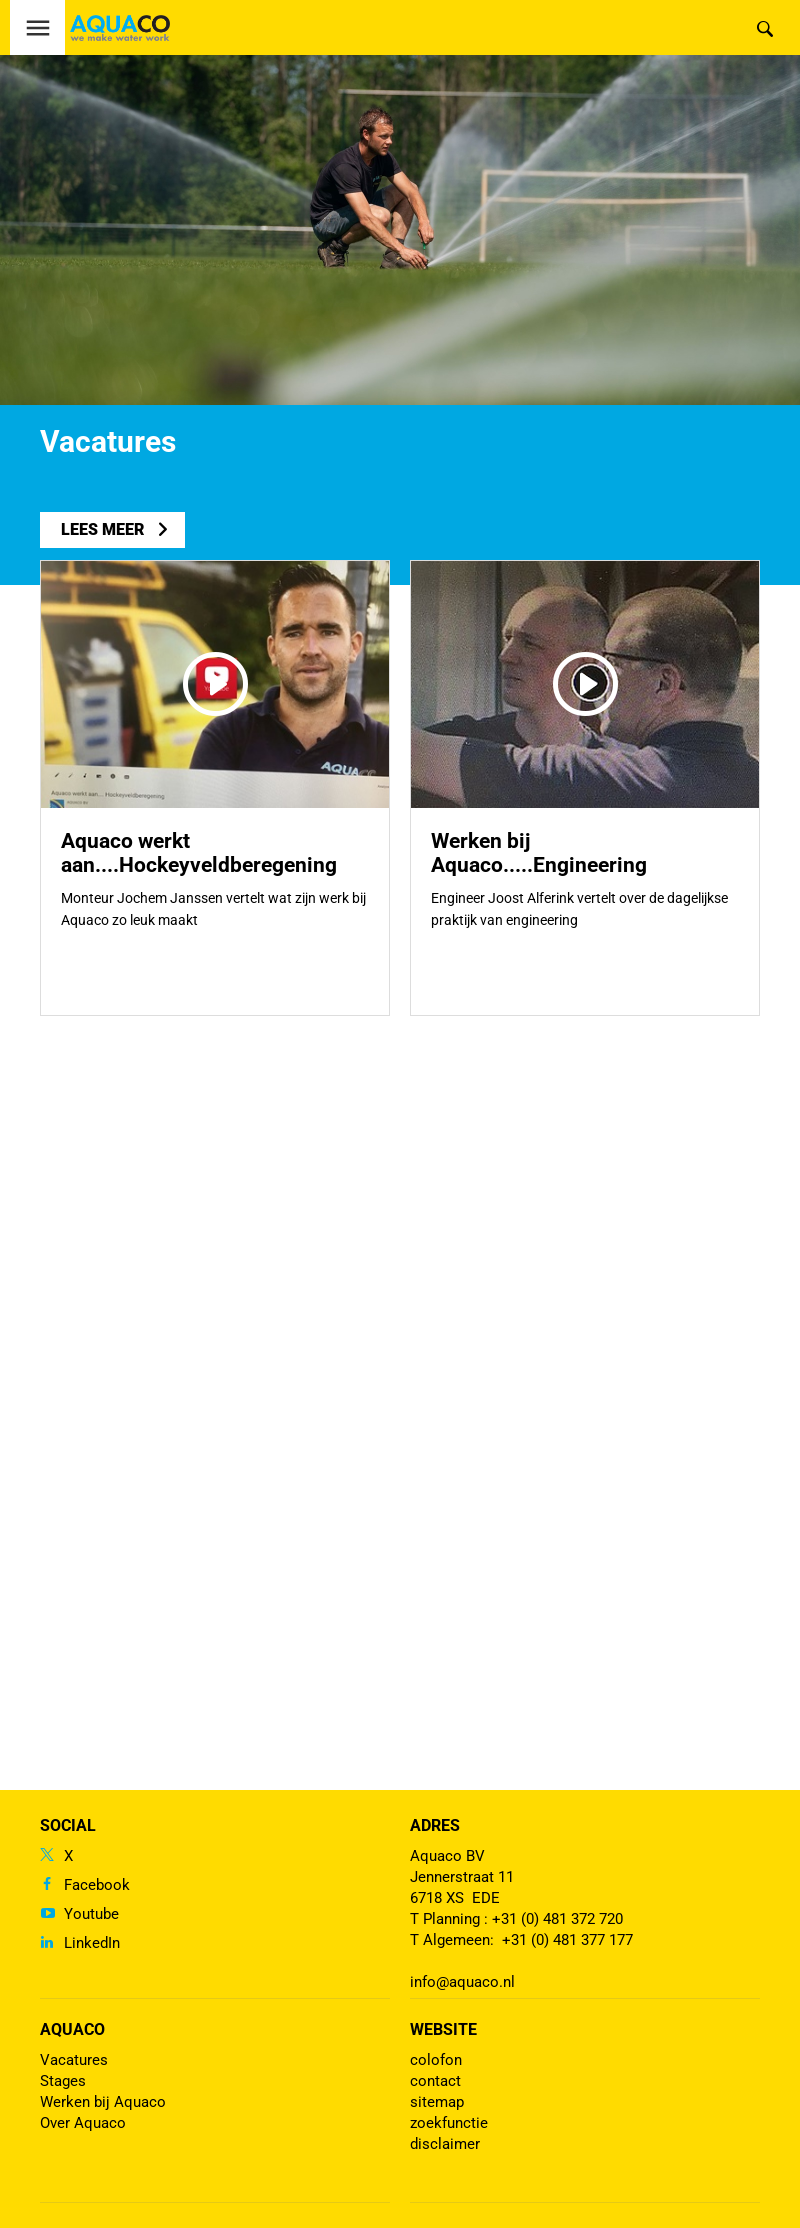 This screenshot has width=800, height=2228. I want to click on info@aquaco.nl, so click(462, 1982).